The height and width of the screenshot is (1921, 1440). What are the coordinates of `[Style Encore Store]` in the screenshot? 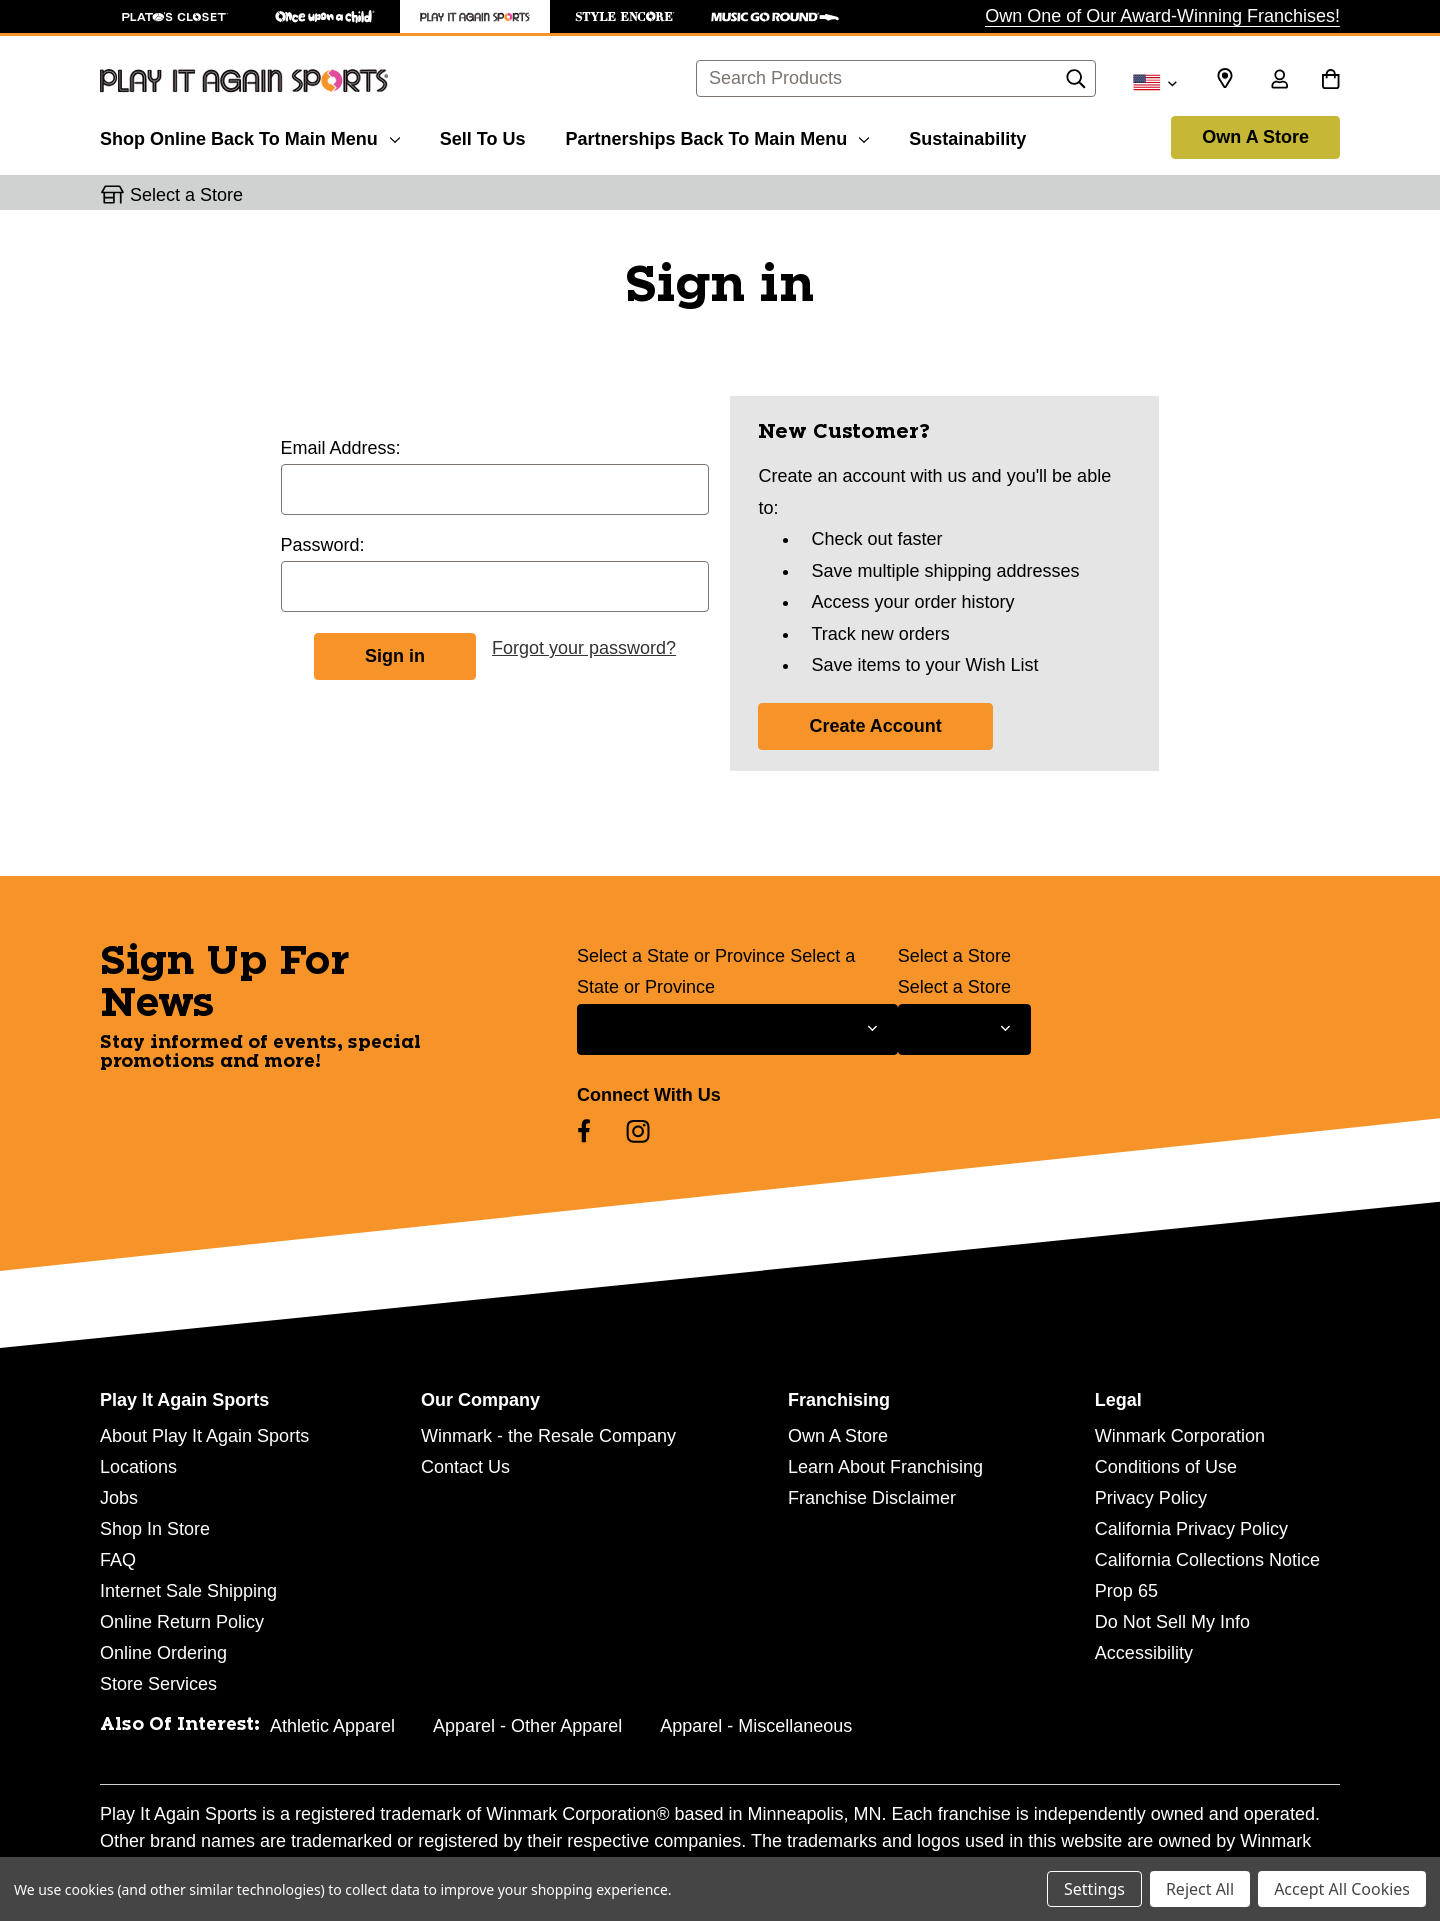 It's located at (625, 16).